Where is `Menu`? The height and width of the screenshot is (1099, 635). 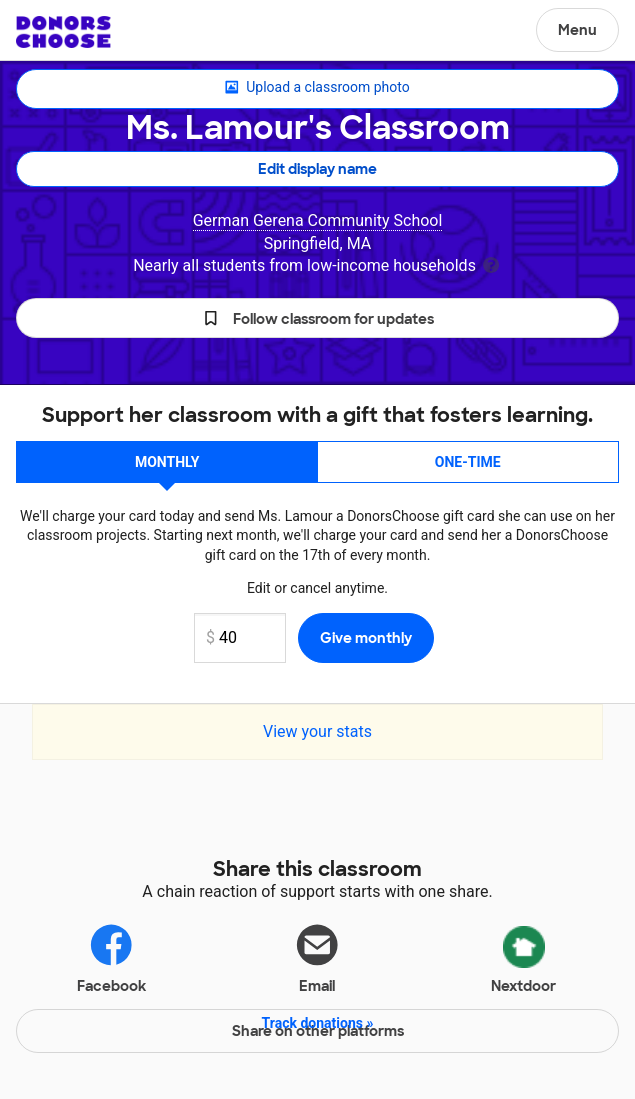 Menu is located at coordinates (577, 30).